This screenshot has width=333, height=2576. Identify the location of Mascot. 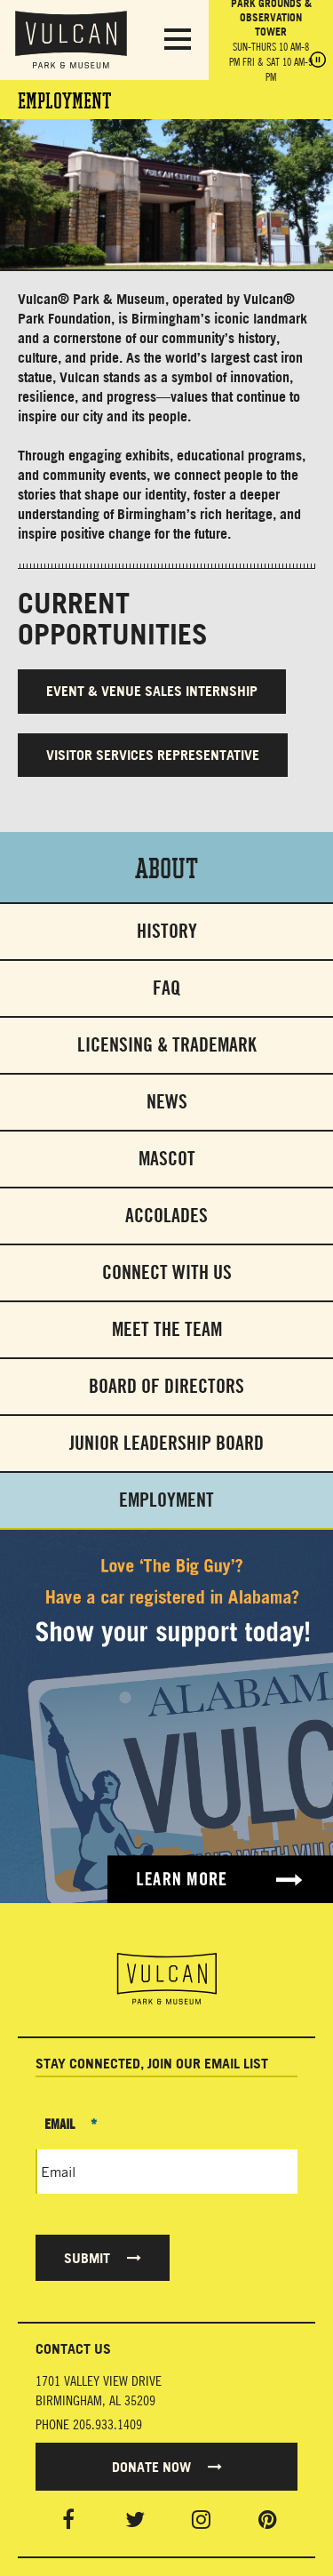
(167, 1159).